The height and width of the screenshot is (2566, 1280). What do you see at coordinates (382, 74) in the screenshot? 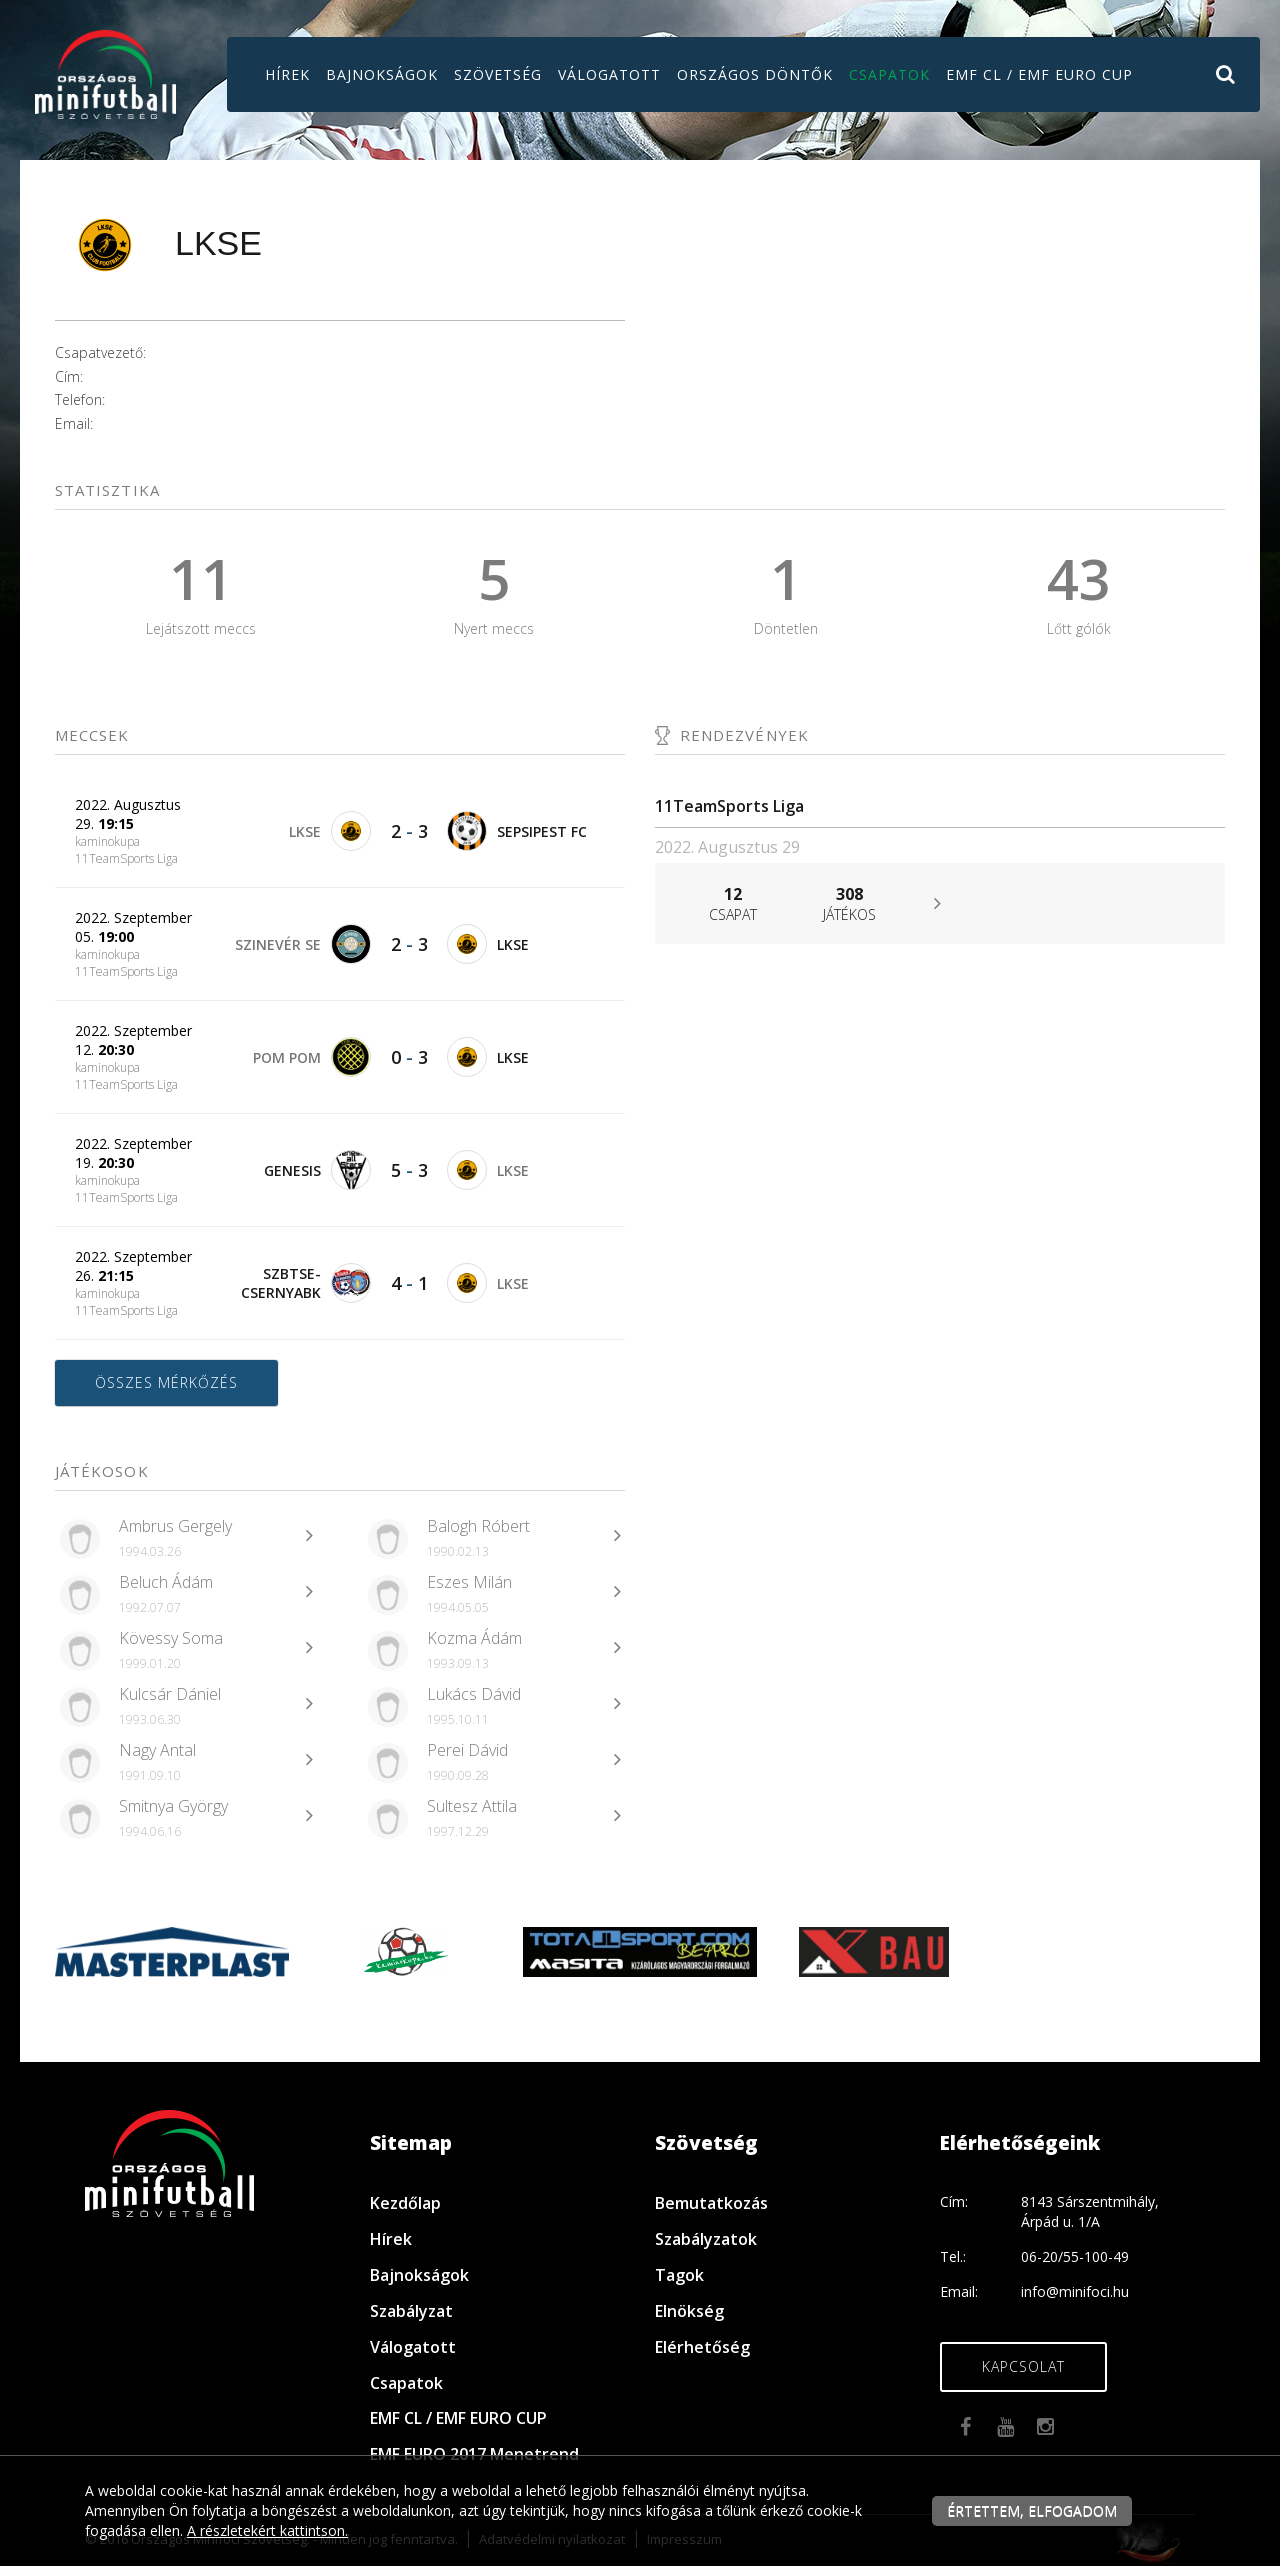
I see `Bajnokságok` at bounding box center [382, 74].